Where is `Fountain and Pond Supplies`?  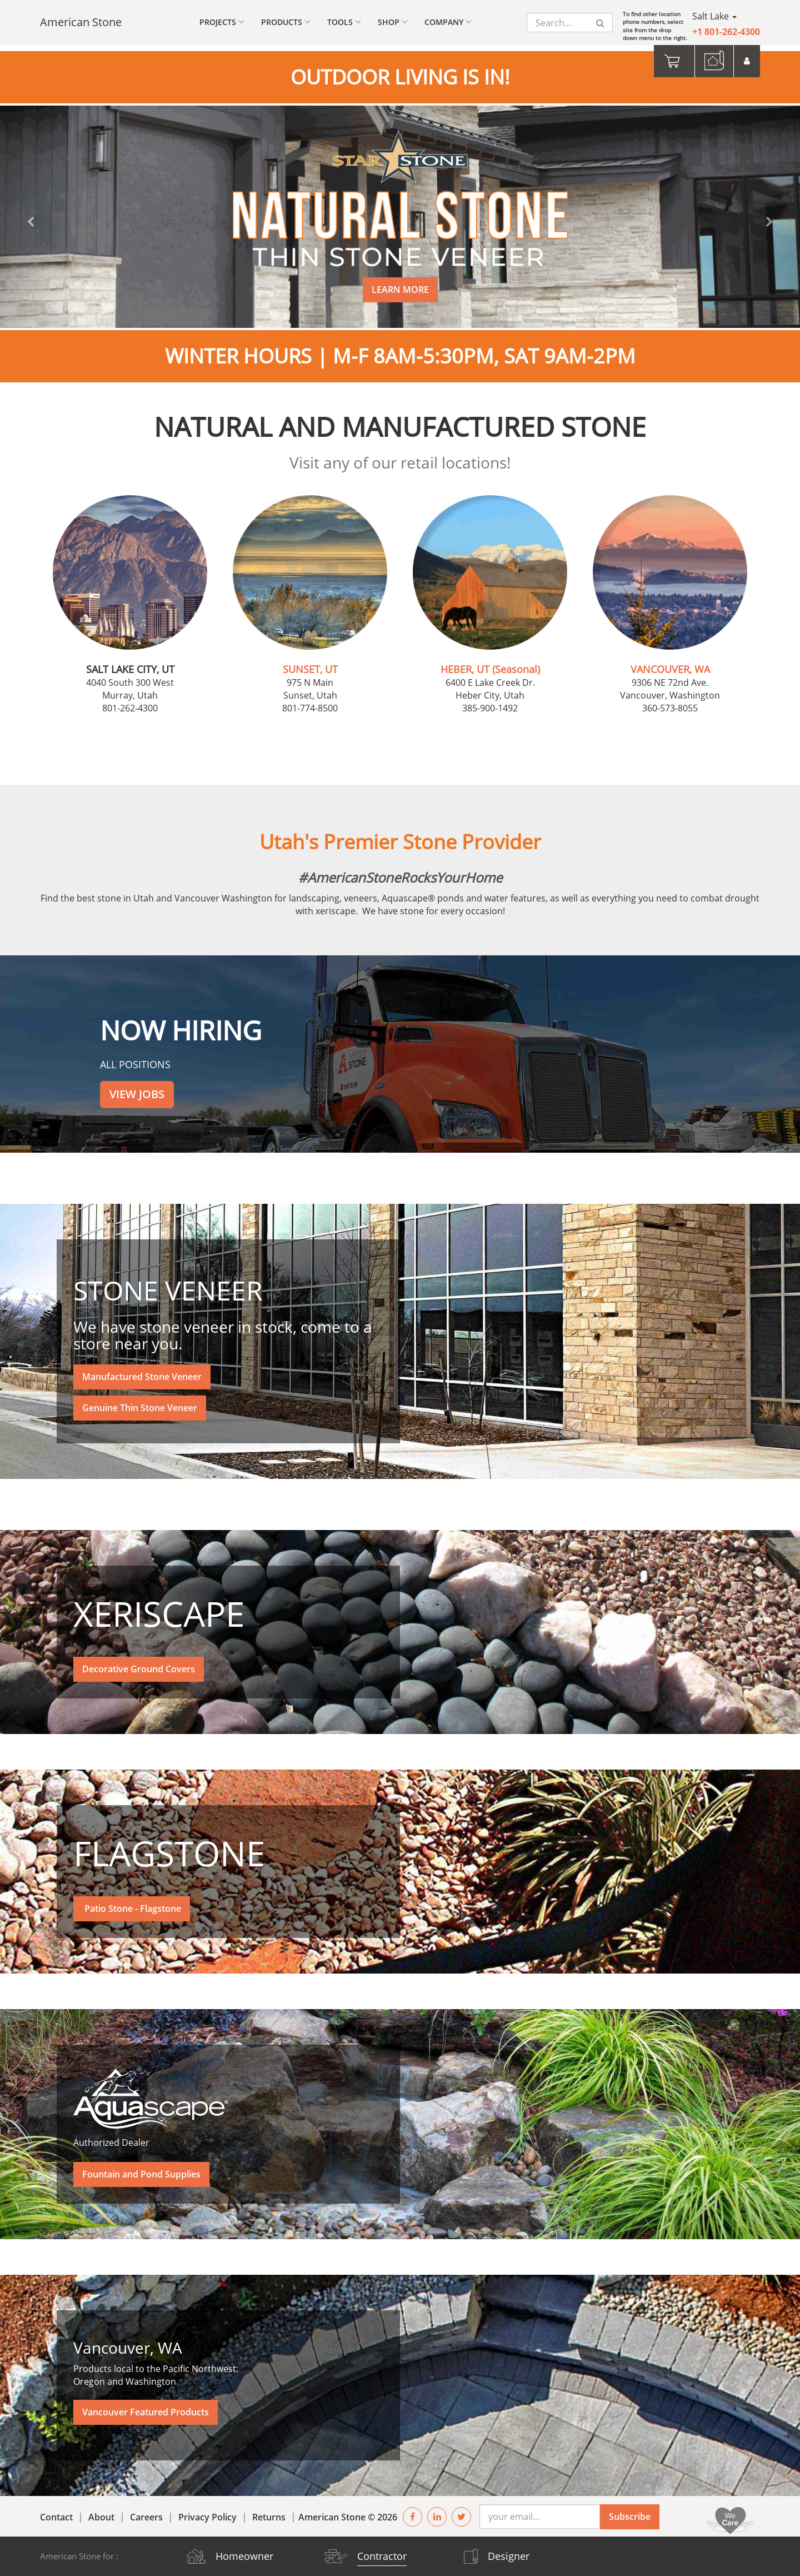
Fountain and Pond Supplies is located at coordinates (141, 2168).